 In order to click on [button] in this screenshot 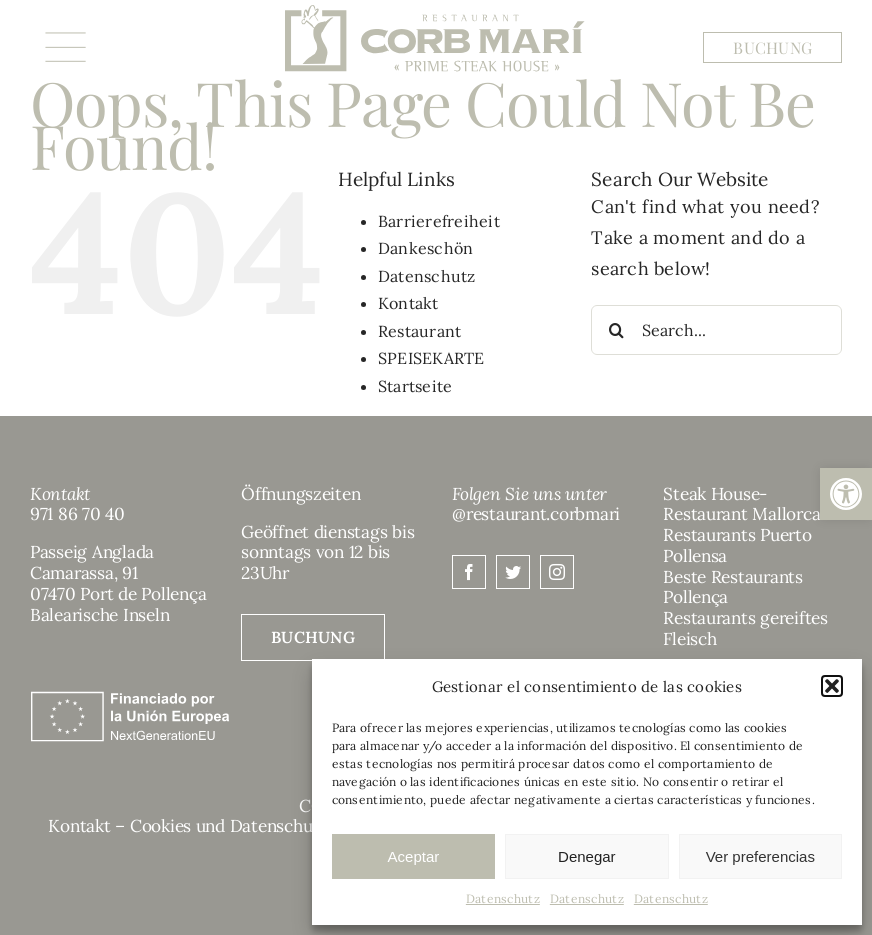, I will do `click(846, 494)`.